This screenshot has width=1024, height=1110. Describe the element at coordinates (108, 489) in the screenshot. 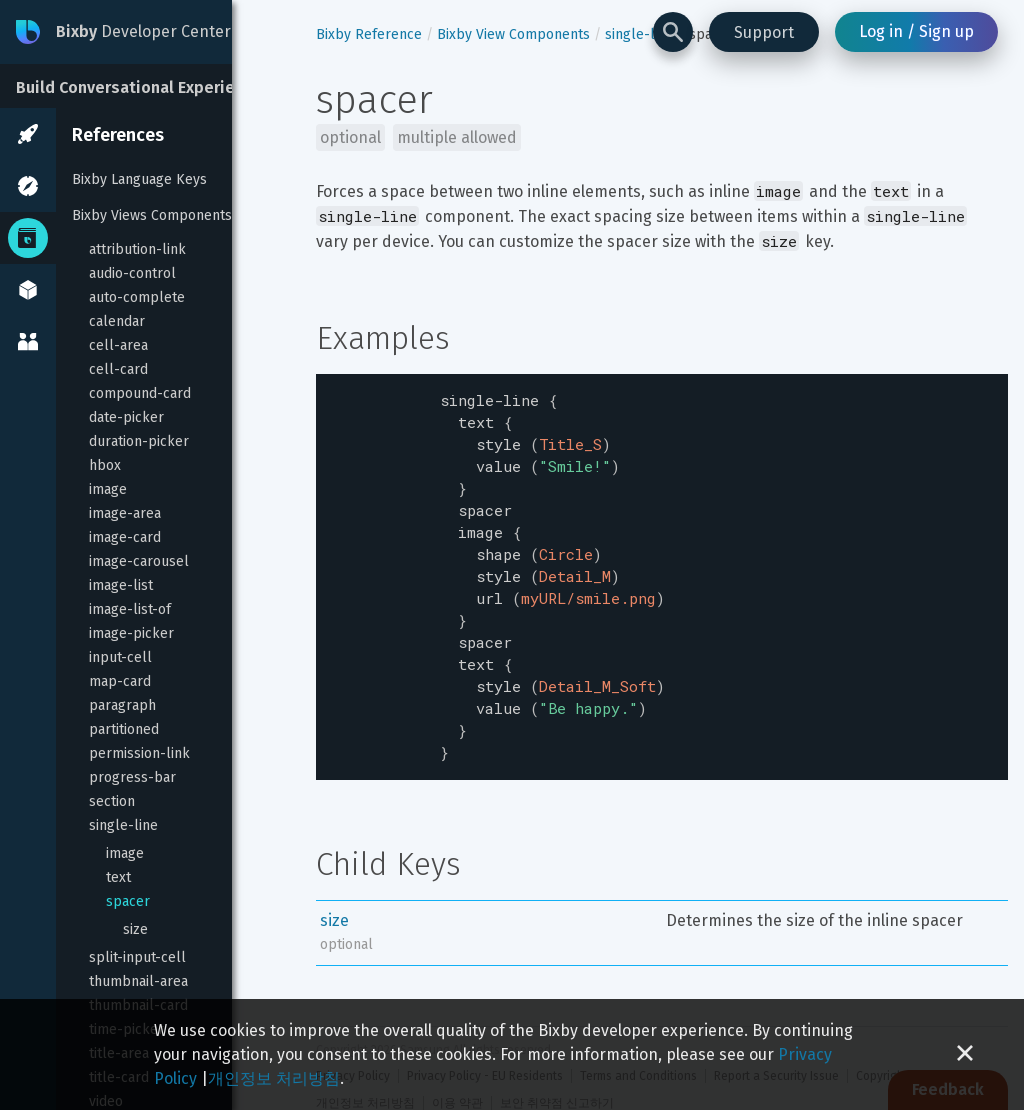

I see `image` at that location.